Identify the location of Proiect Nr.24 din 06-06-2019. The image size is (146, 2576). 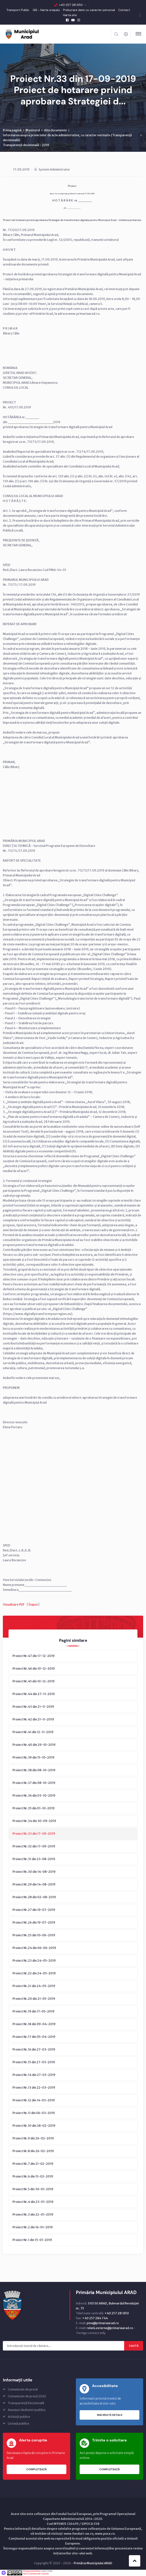
(34, 1948).